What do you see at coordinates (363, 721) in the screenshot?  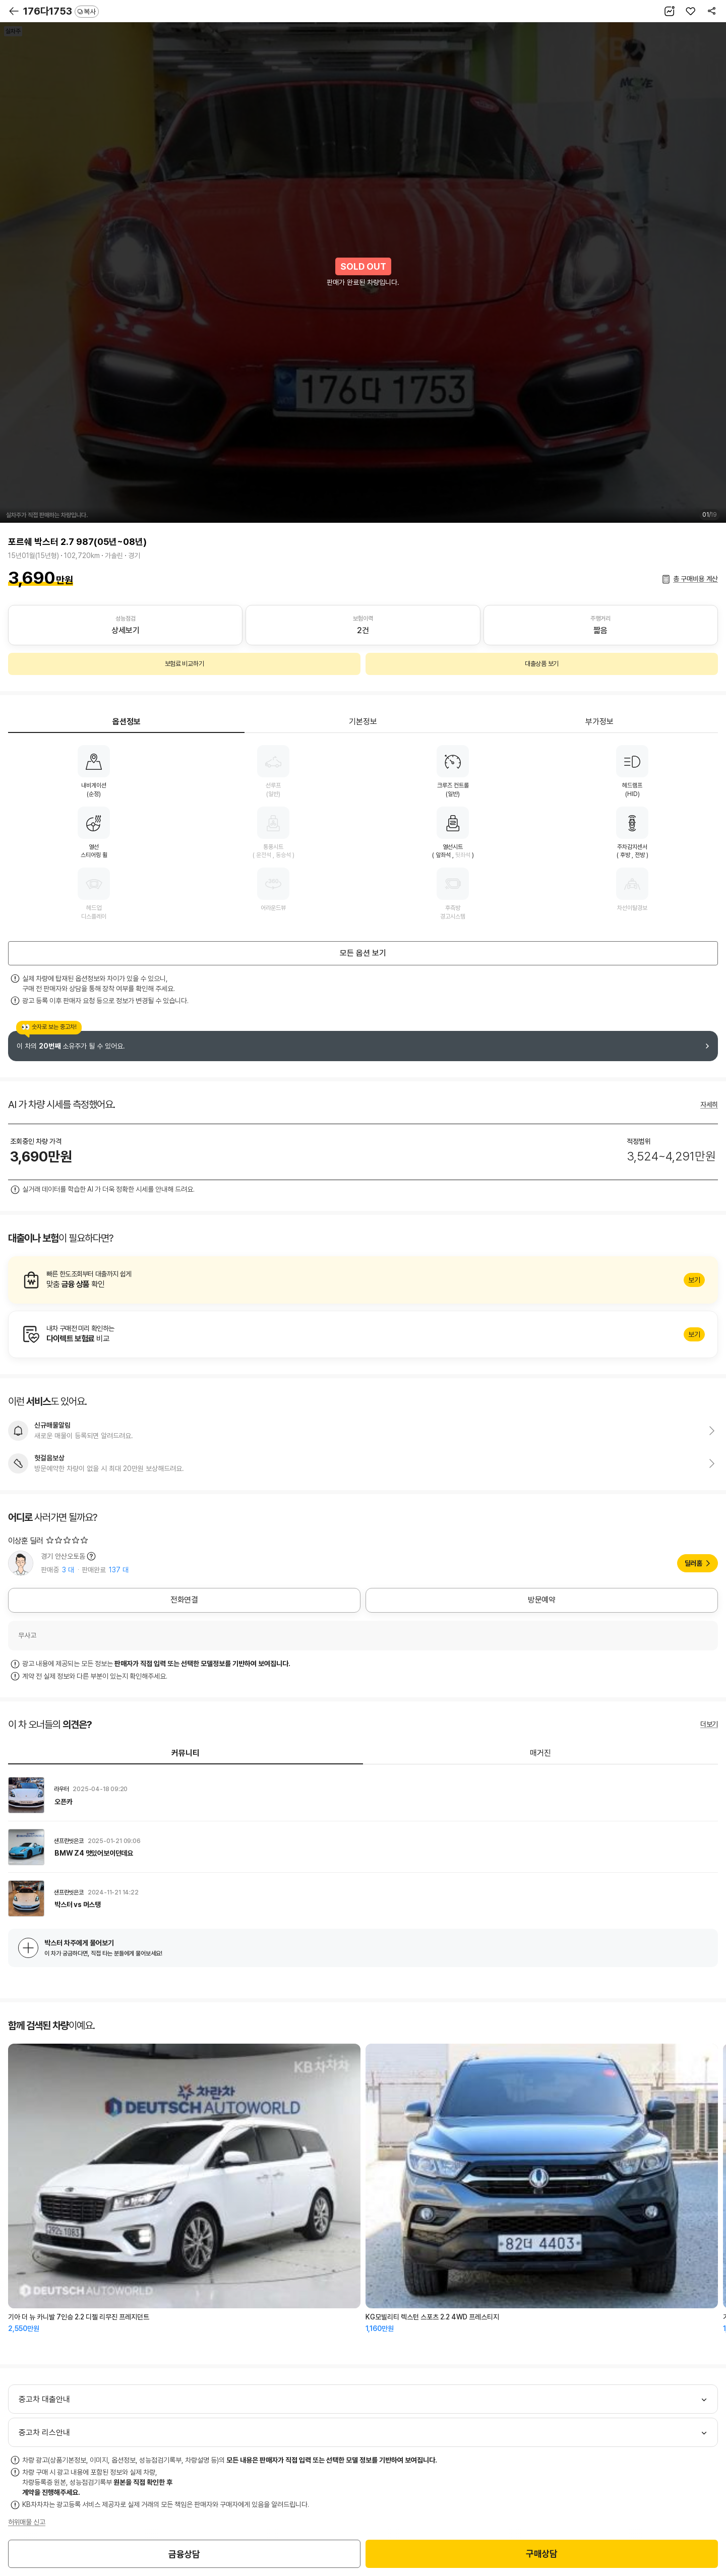 I see `기본정보` at bounding box center [363, 721].